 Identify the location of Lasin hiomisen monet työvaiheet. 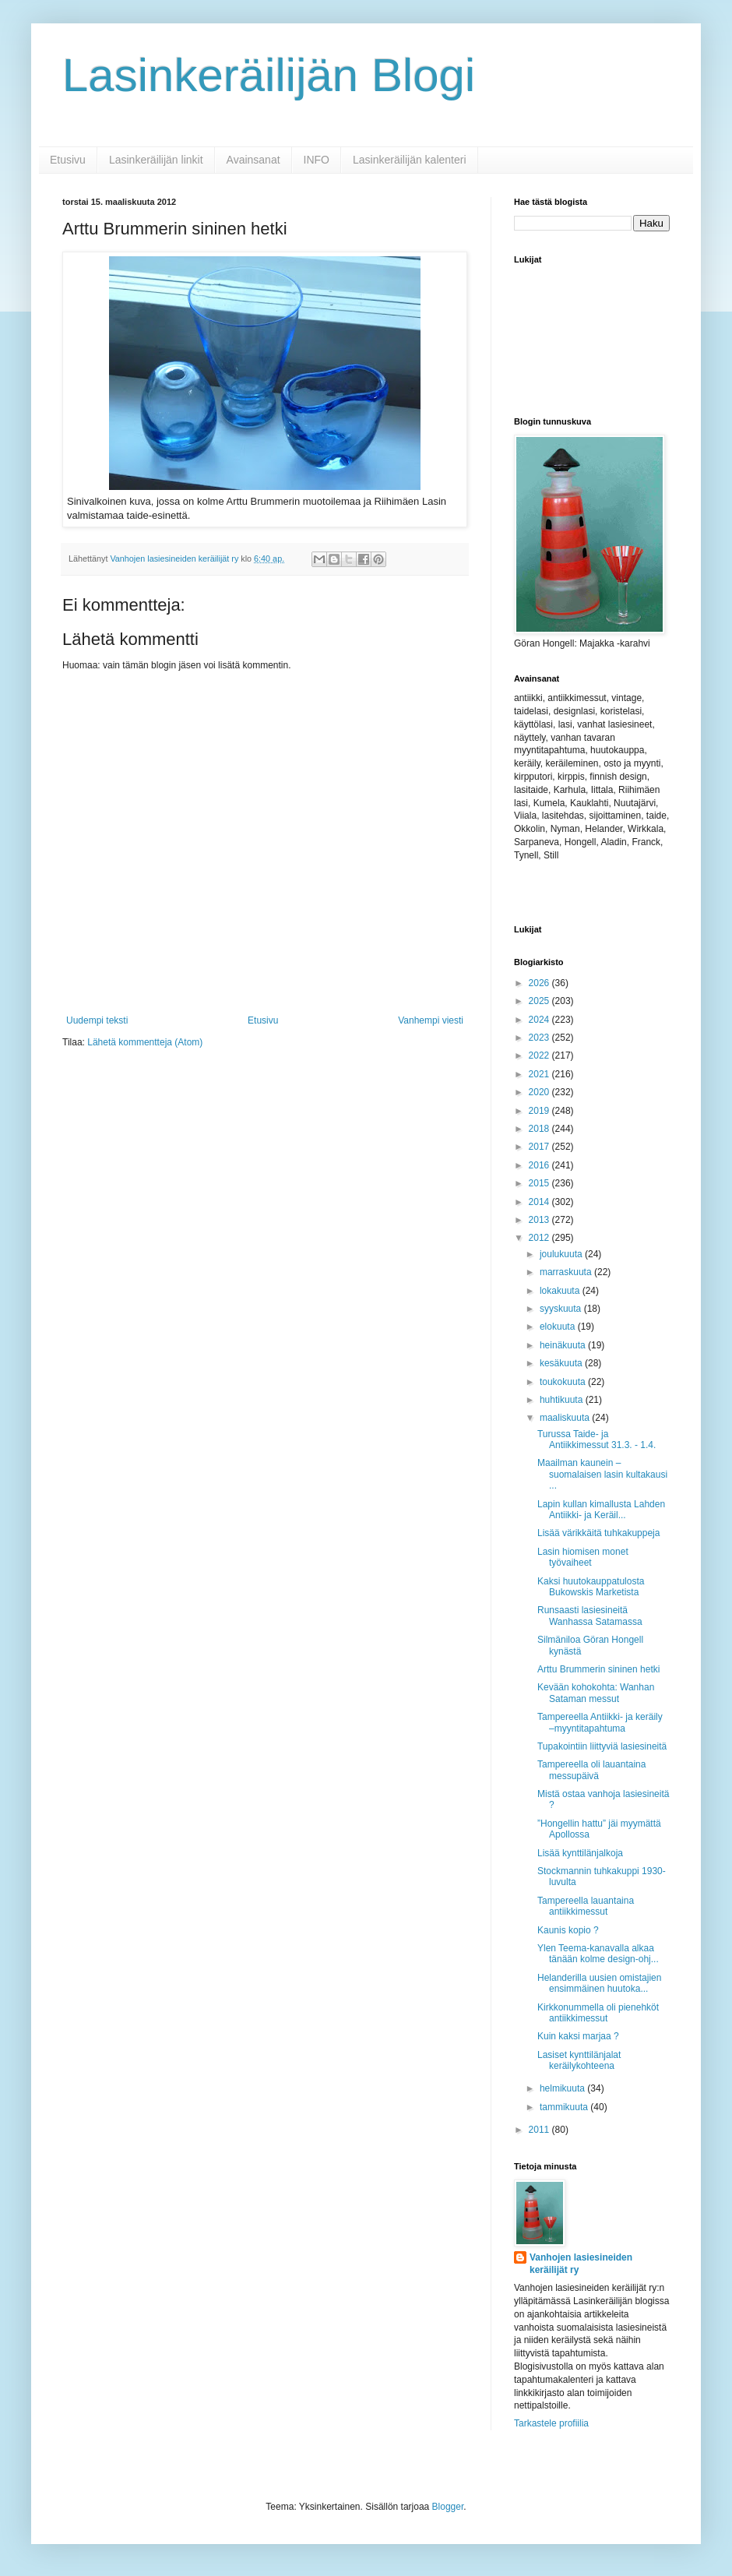
(582, 1557).